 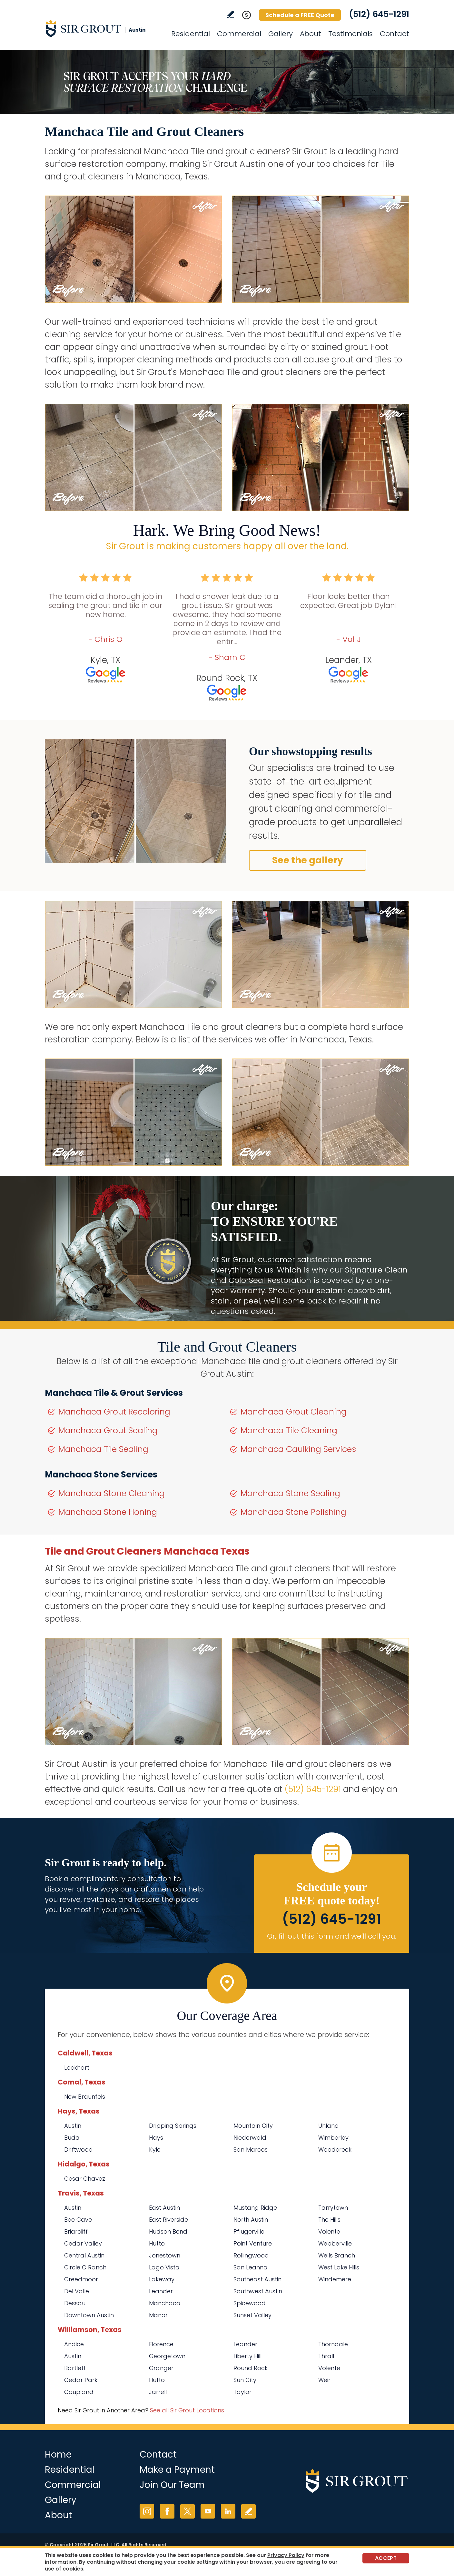 What do you see at coordinates (156, 2138) in the screenshot?
I see `Hays` at bounding box center [156, 2138].